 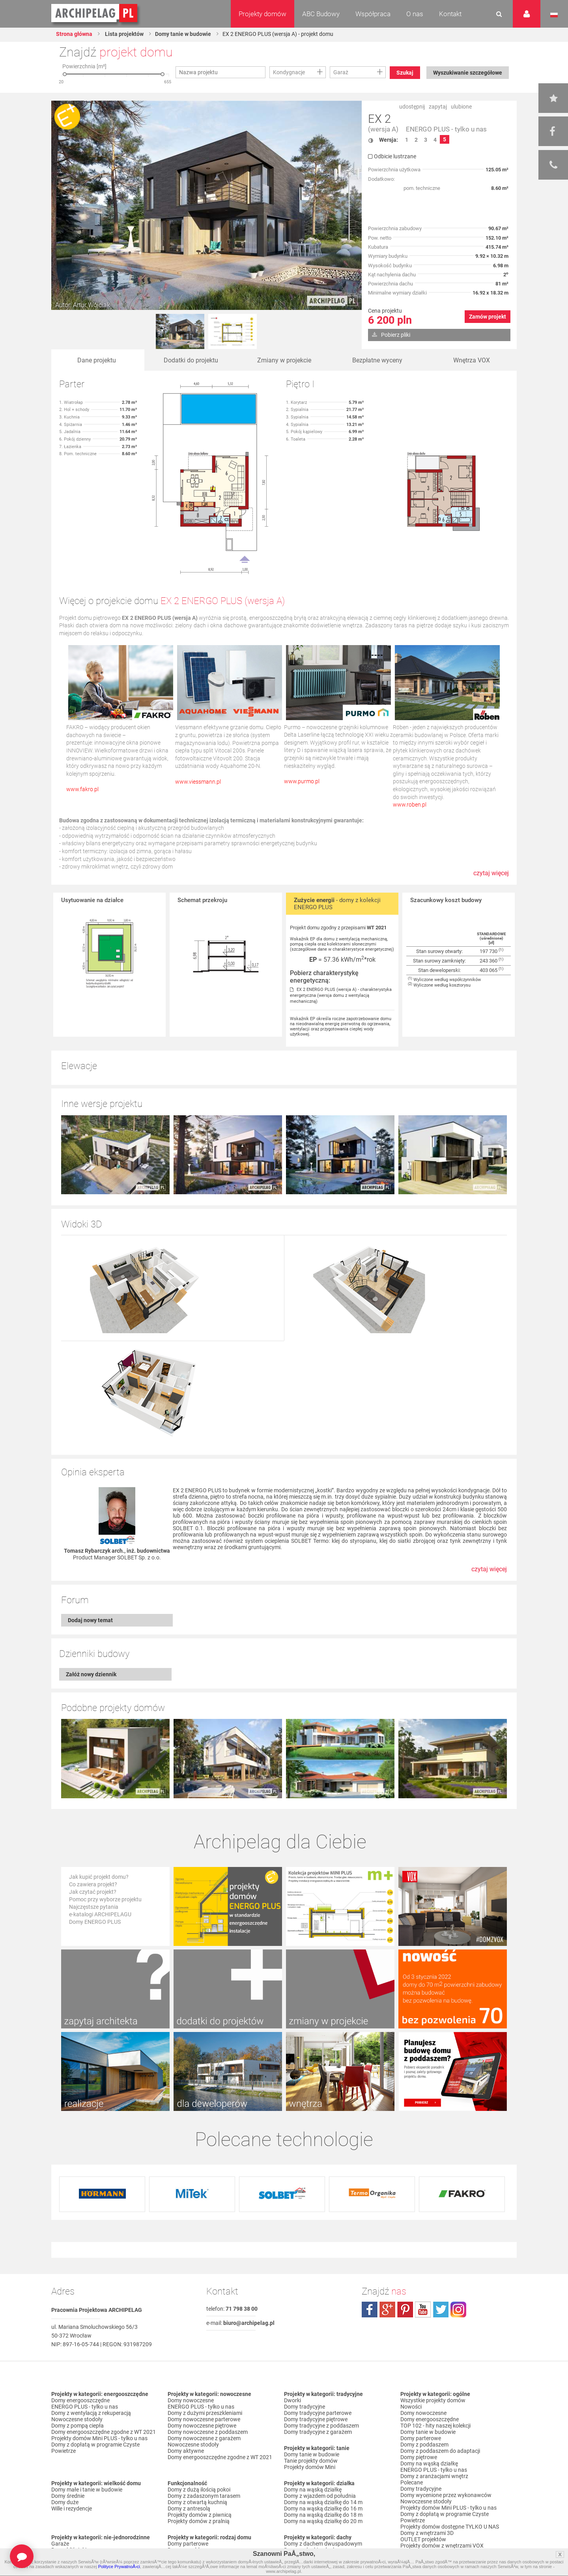 What do you see at coordinates (377, 360) in the screenshot?
I see `Bezpłatne wyceny` at bounding box center [377, 360].